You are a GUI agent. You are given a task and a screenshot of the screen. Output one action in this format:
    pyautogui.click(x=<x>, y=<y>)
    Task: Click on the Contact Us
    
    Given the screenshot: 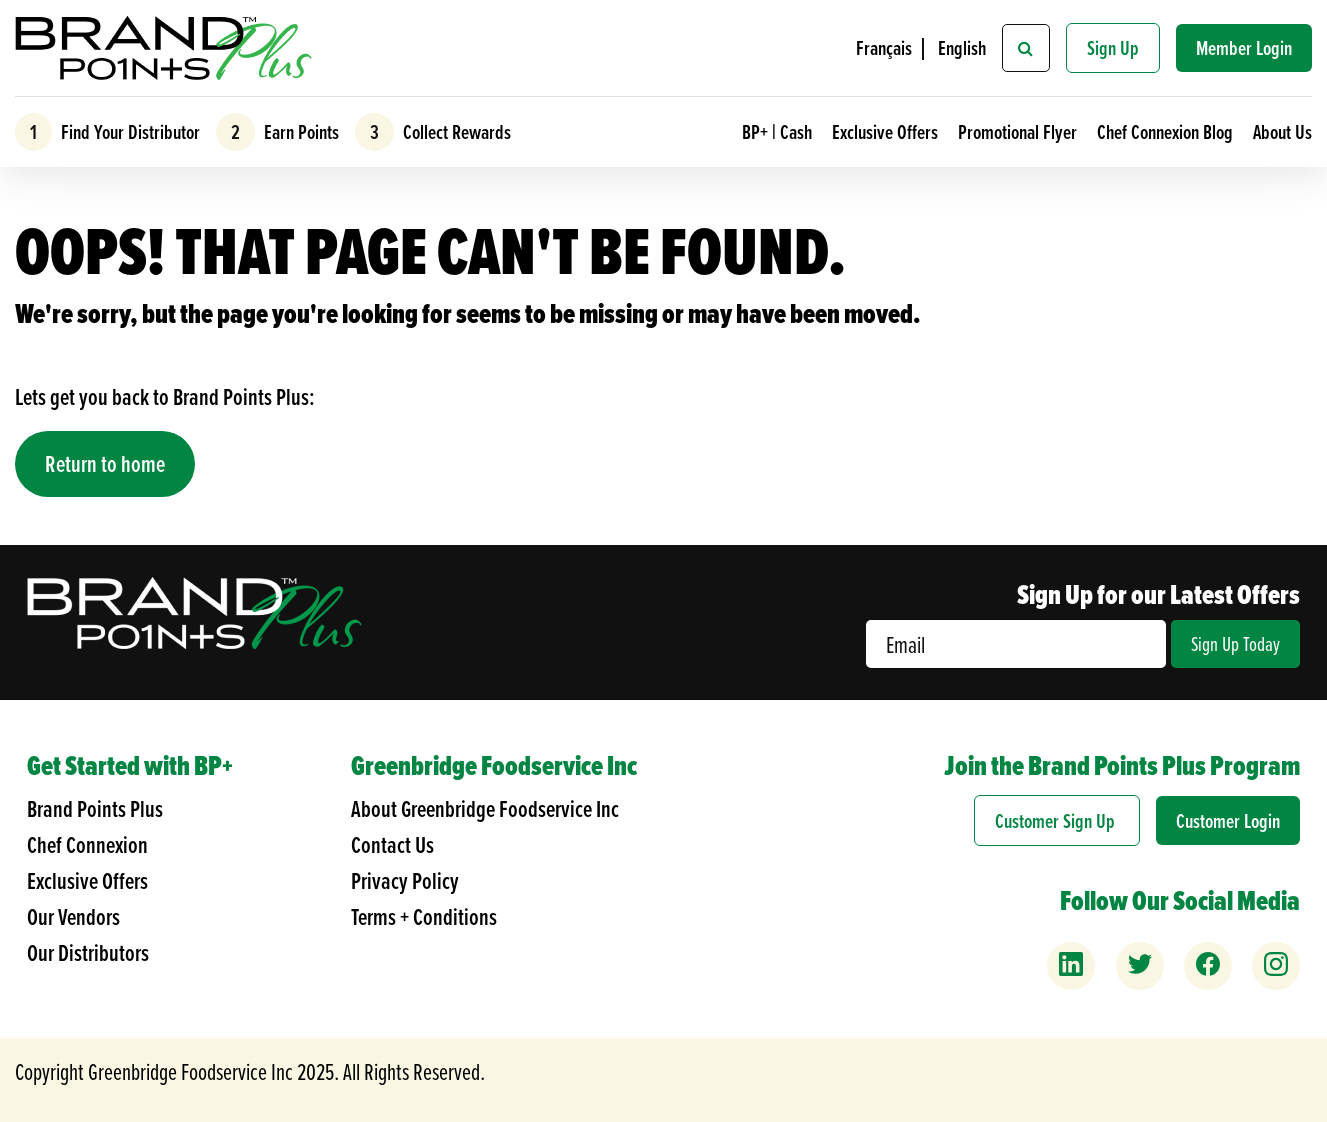 What is the action you would take?
    pyautogui.click(x=392, y=844)
    